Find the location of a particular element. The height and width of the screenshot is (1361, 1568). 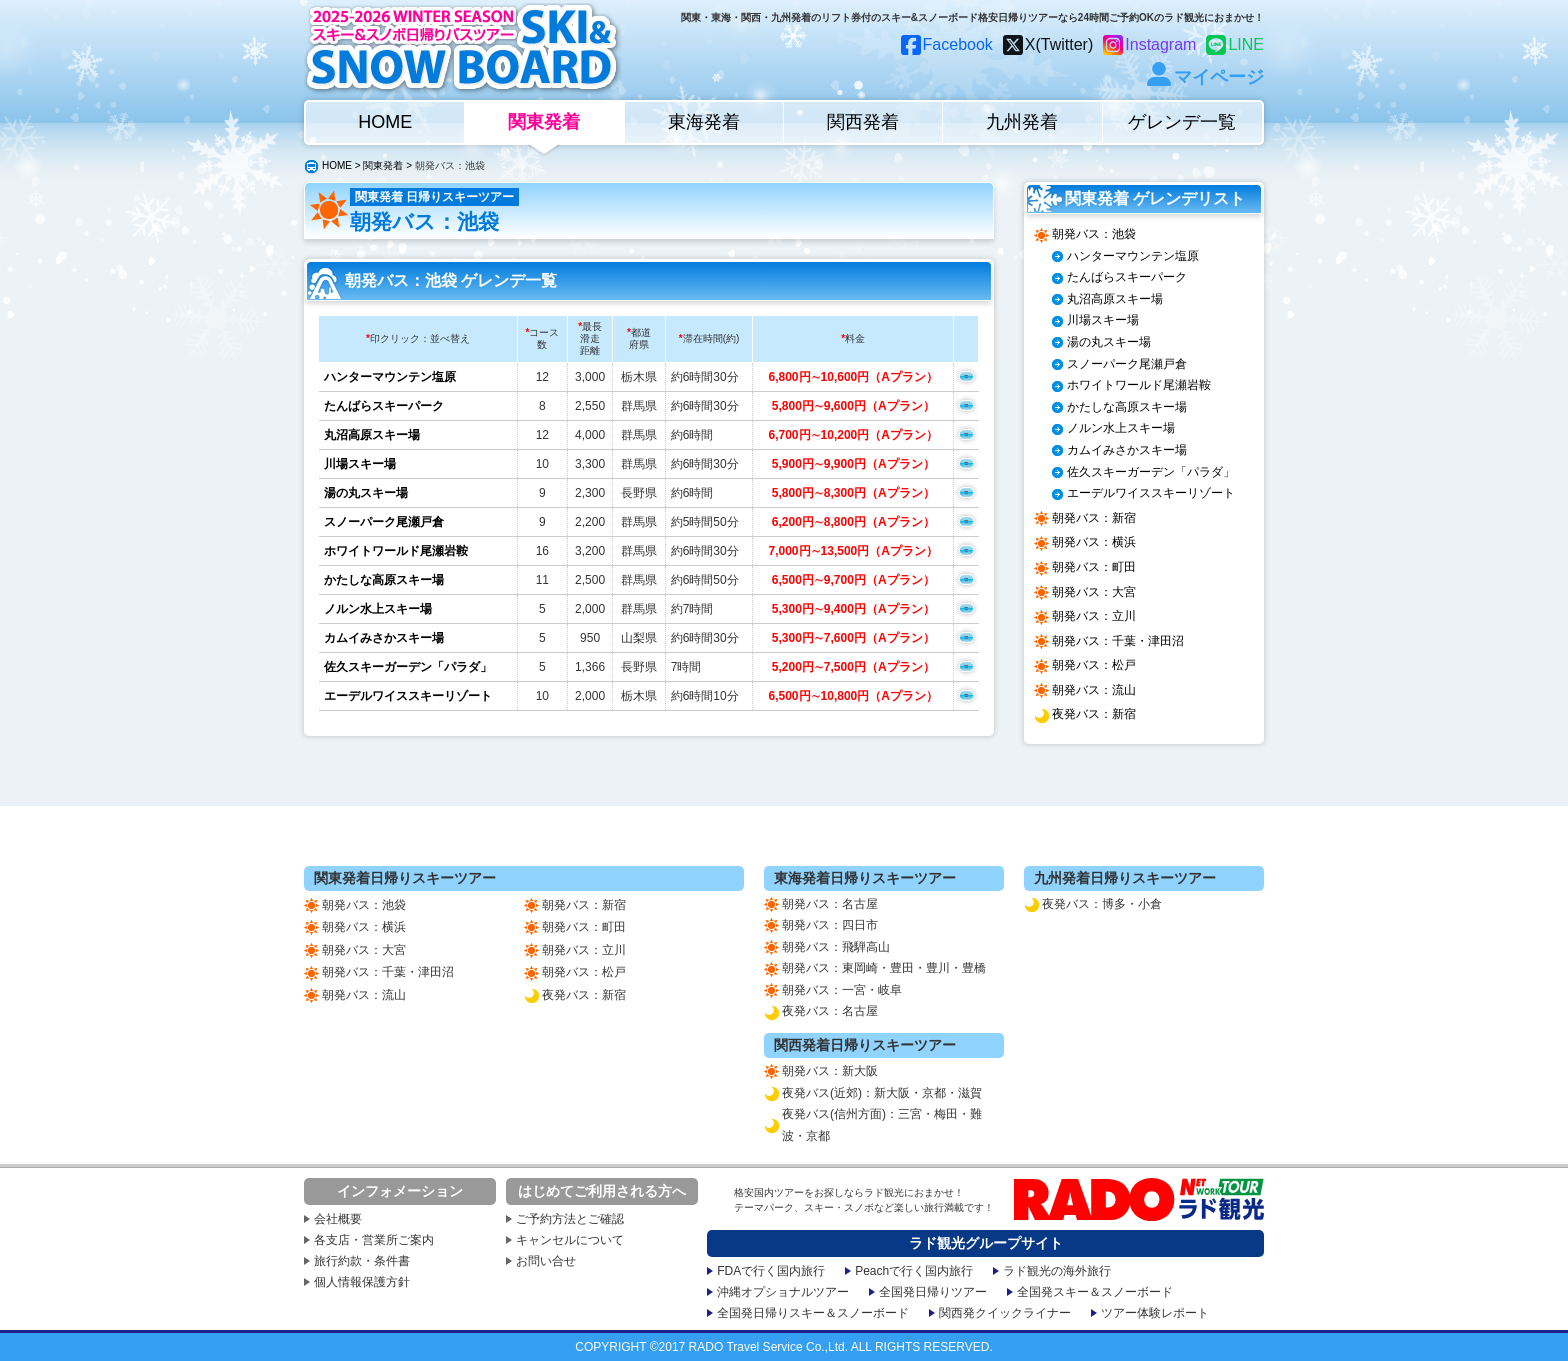

FDAで行く国内旅行 is located at coordinates (771, 1271).